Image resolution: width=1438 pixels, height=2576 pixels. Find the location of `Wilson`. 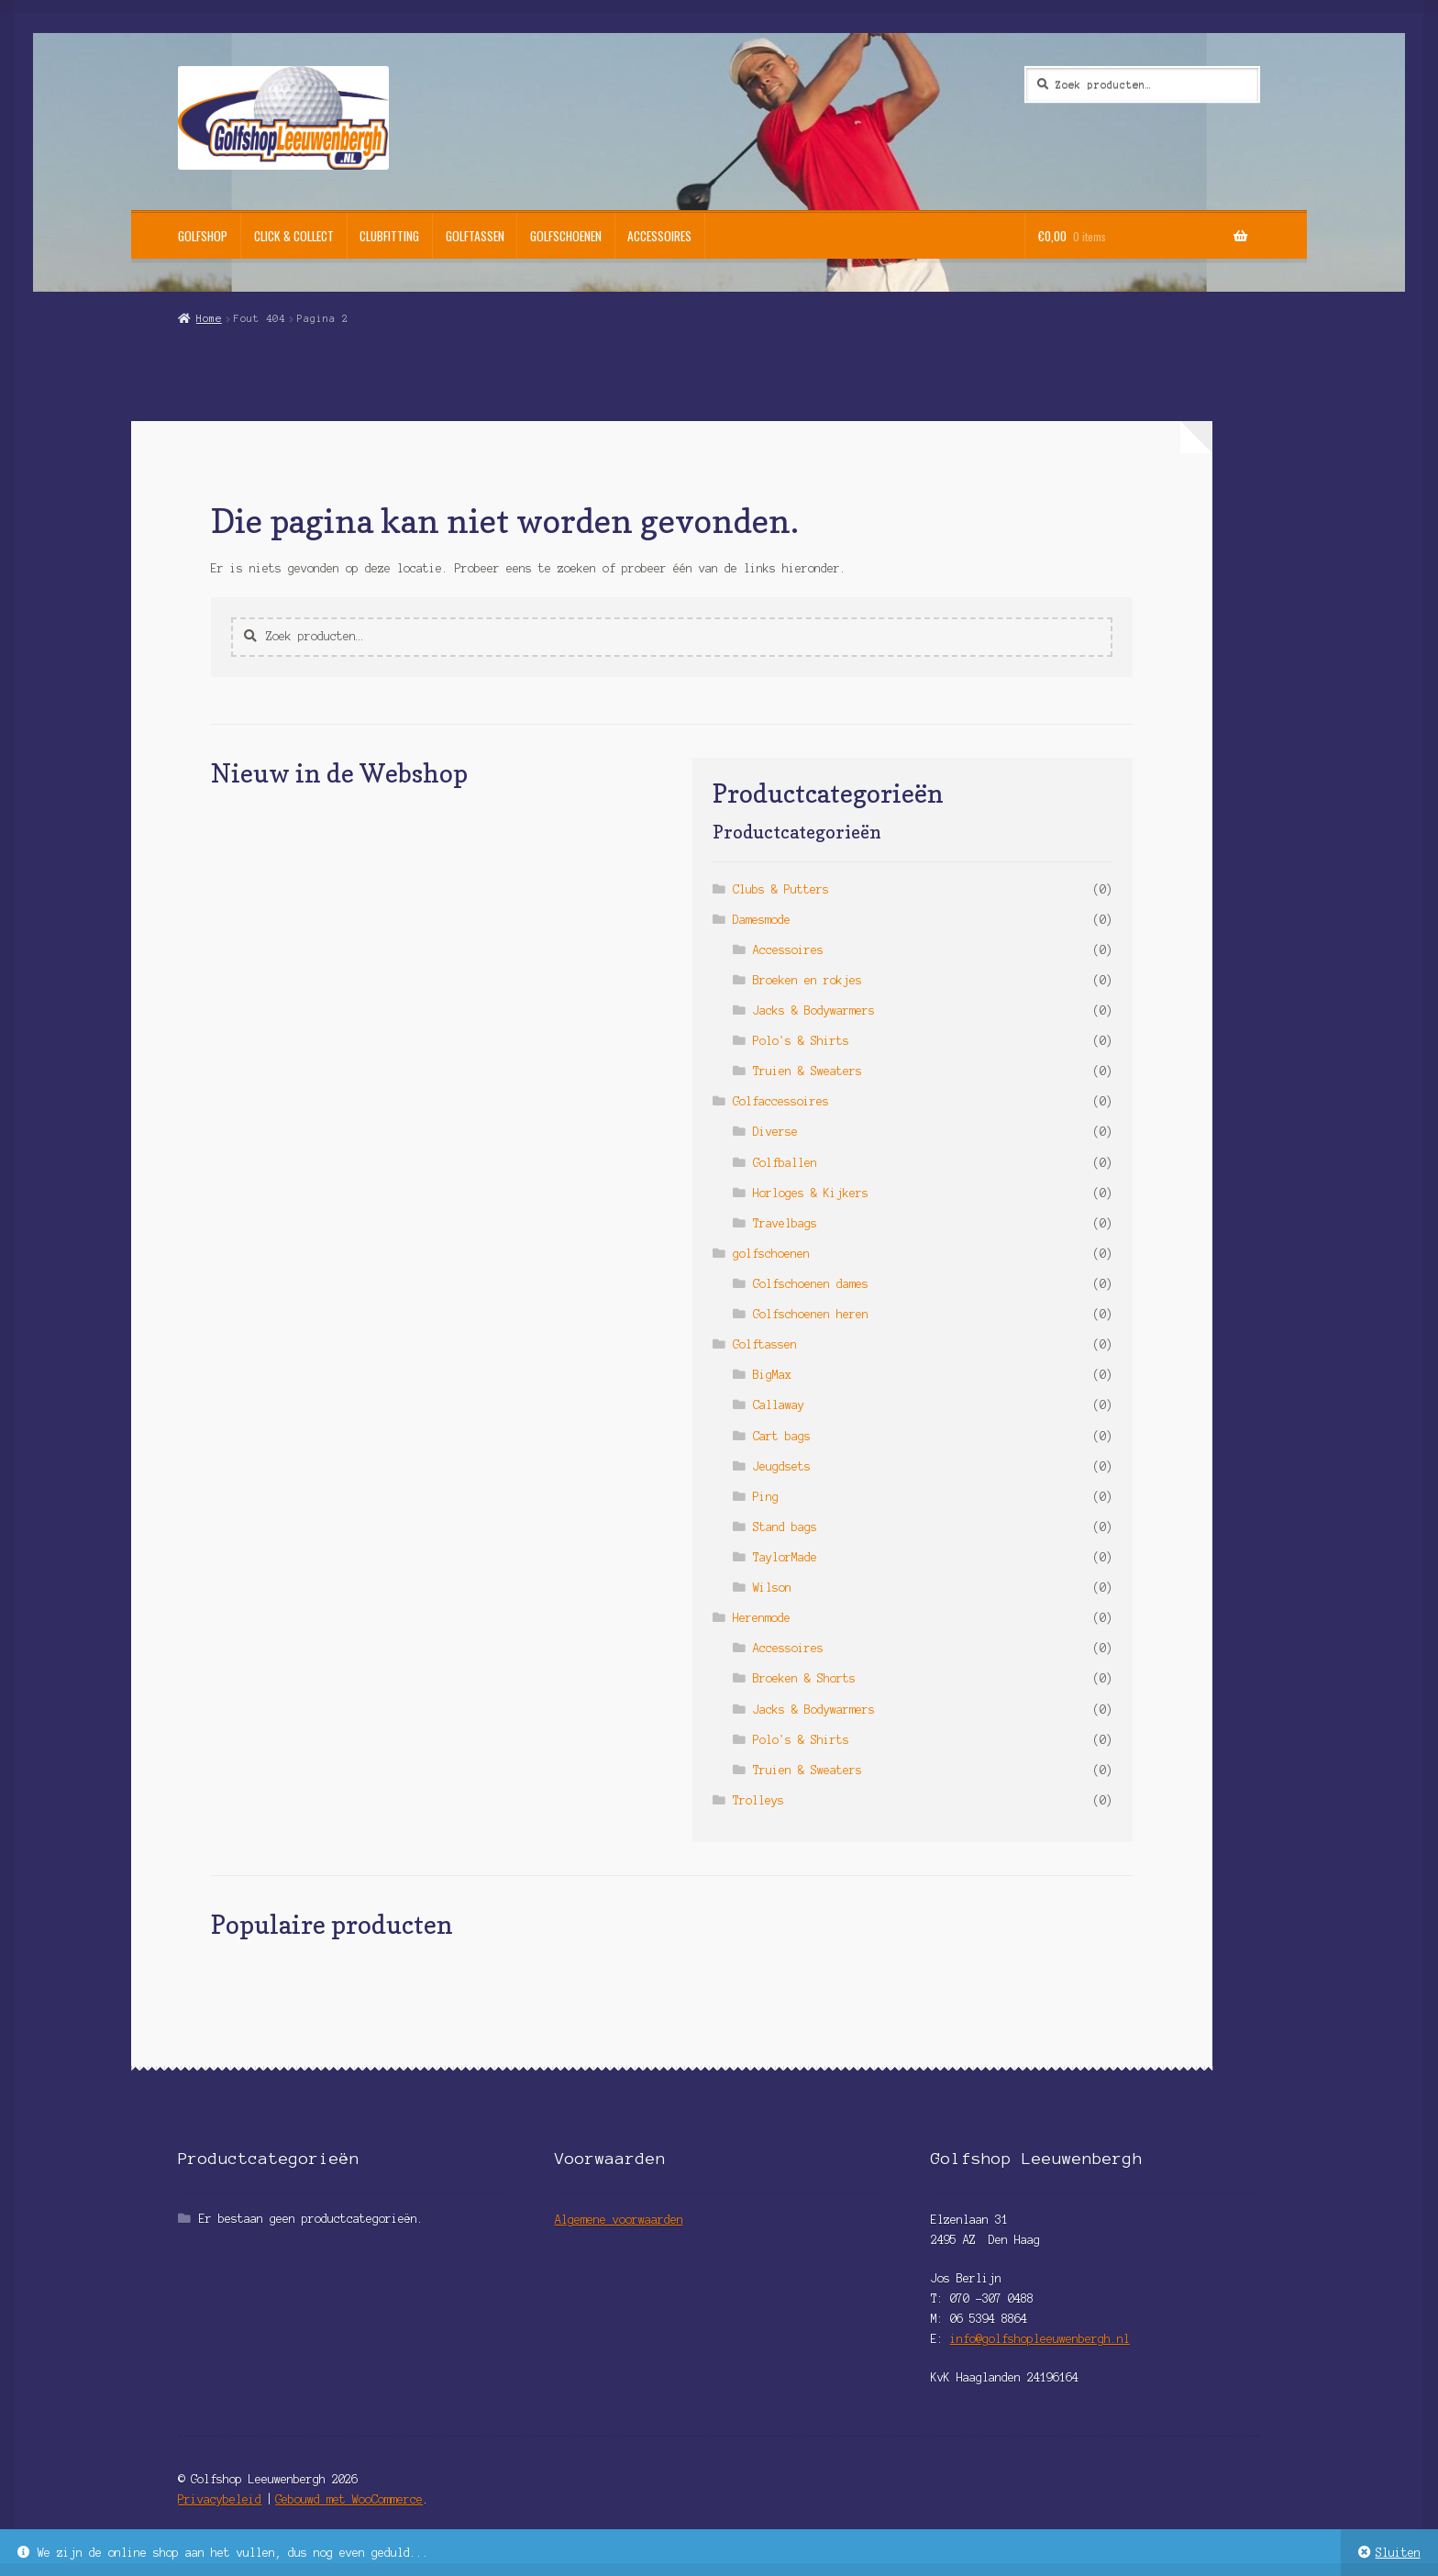

Wilson is located at coordinates (772, 1587).